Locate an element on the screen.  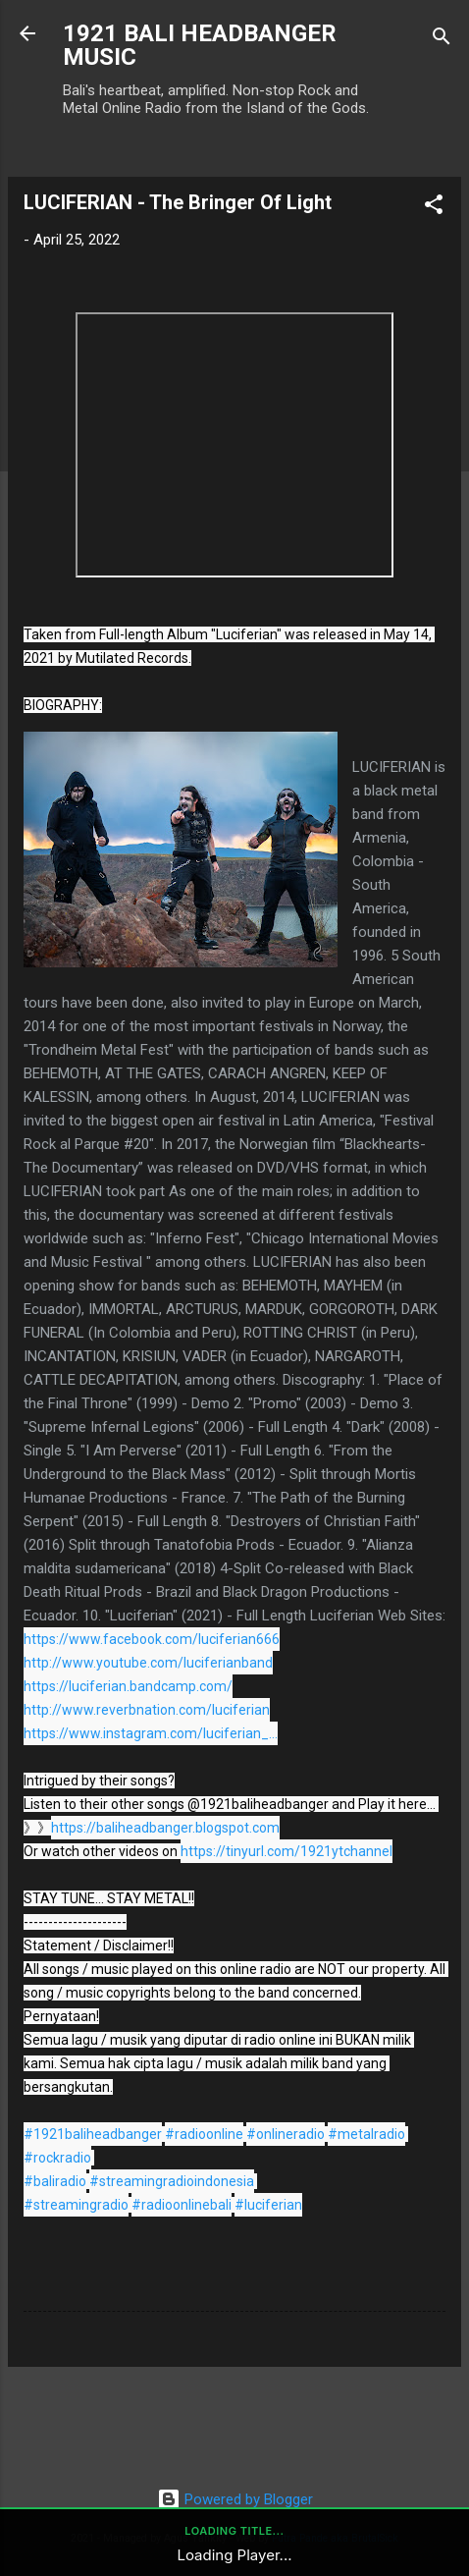
#onlineradio is located at coordinates (285, 2134).